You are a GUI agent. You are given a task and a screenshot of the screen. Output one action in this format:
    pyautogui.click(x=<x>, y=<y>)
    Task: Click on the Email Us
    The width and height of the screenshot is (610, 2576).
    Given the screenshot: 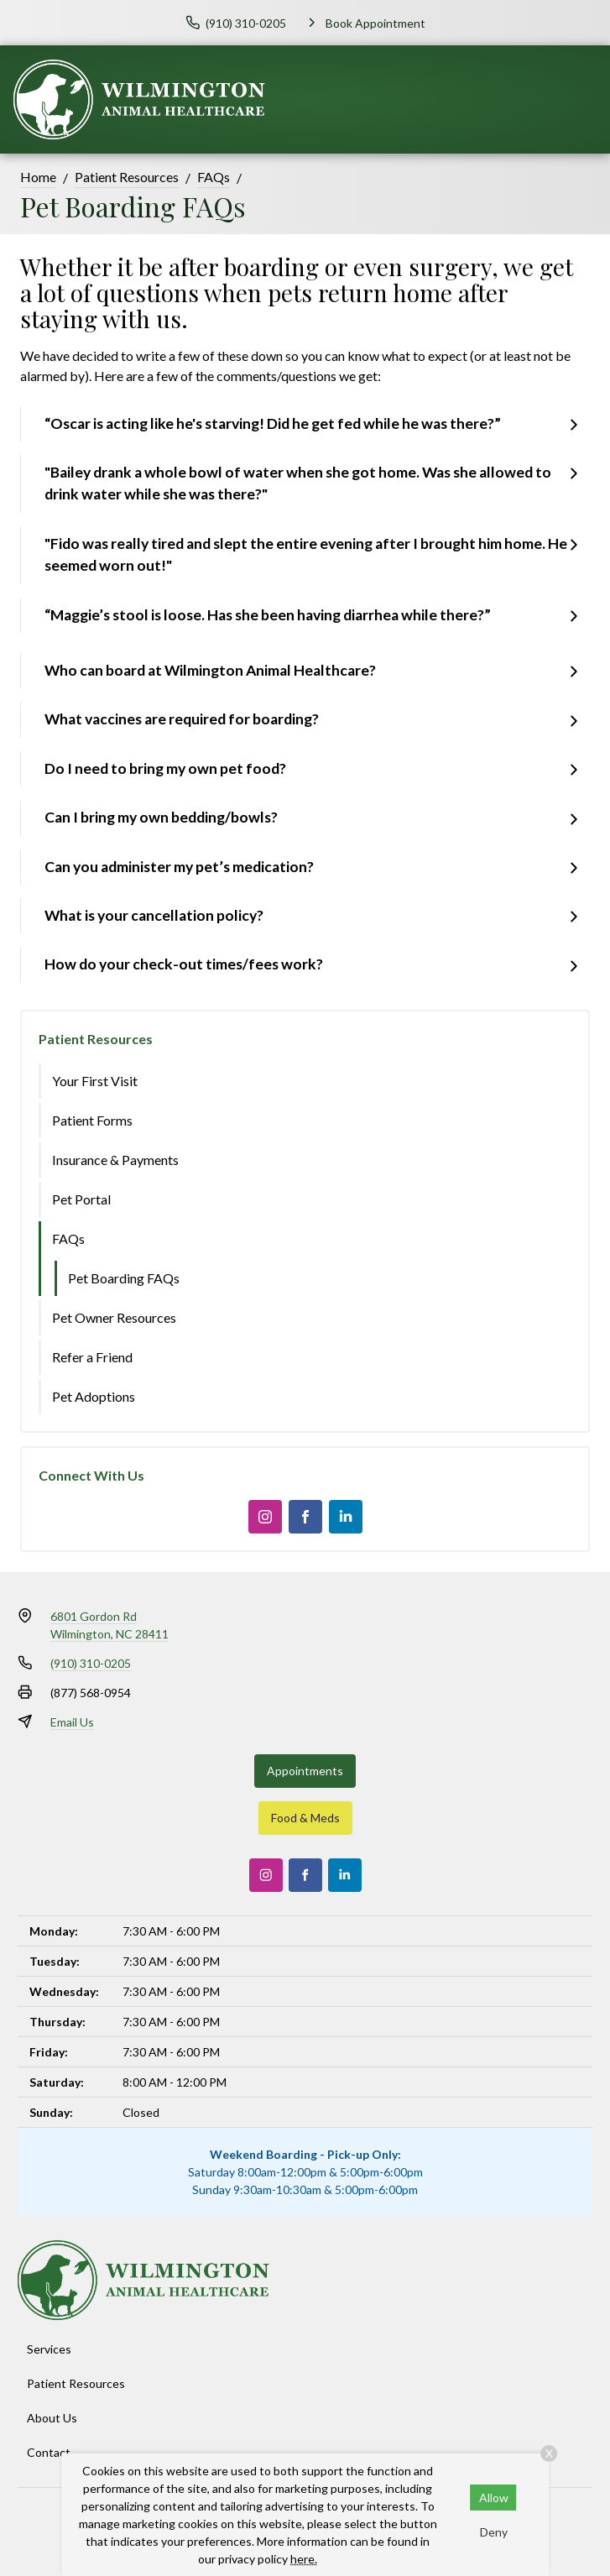 What is the action you would take?
    pyautogui.click(x=72, y=1722)
    